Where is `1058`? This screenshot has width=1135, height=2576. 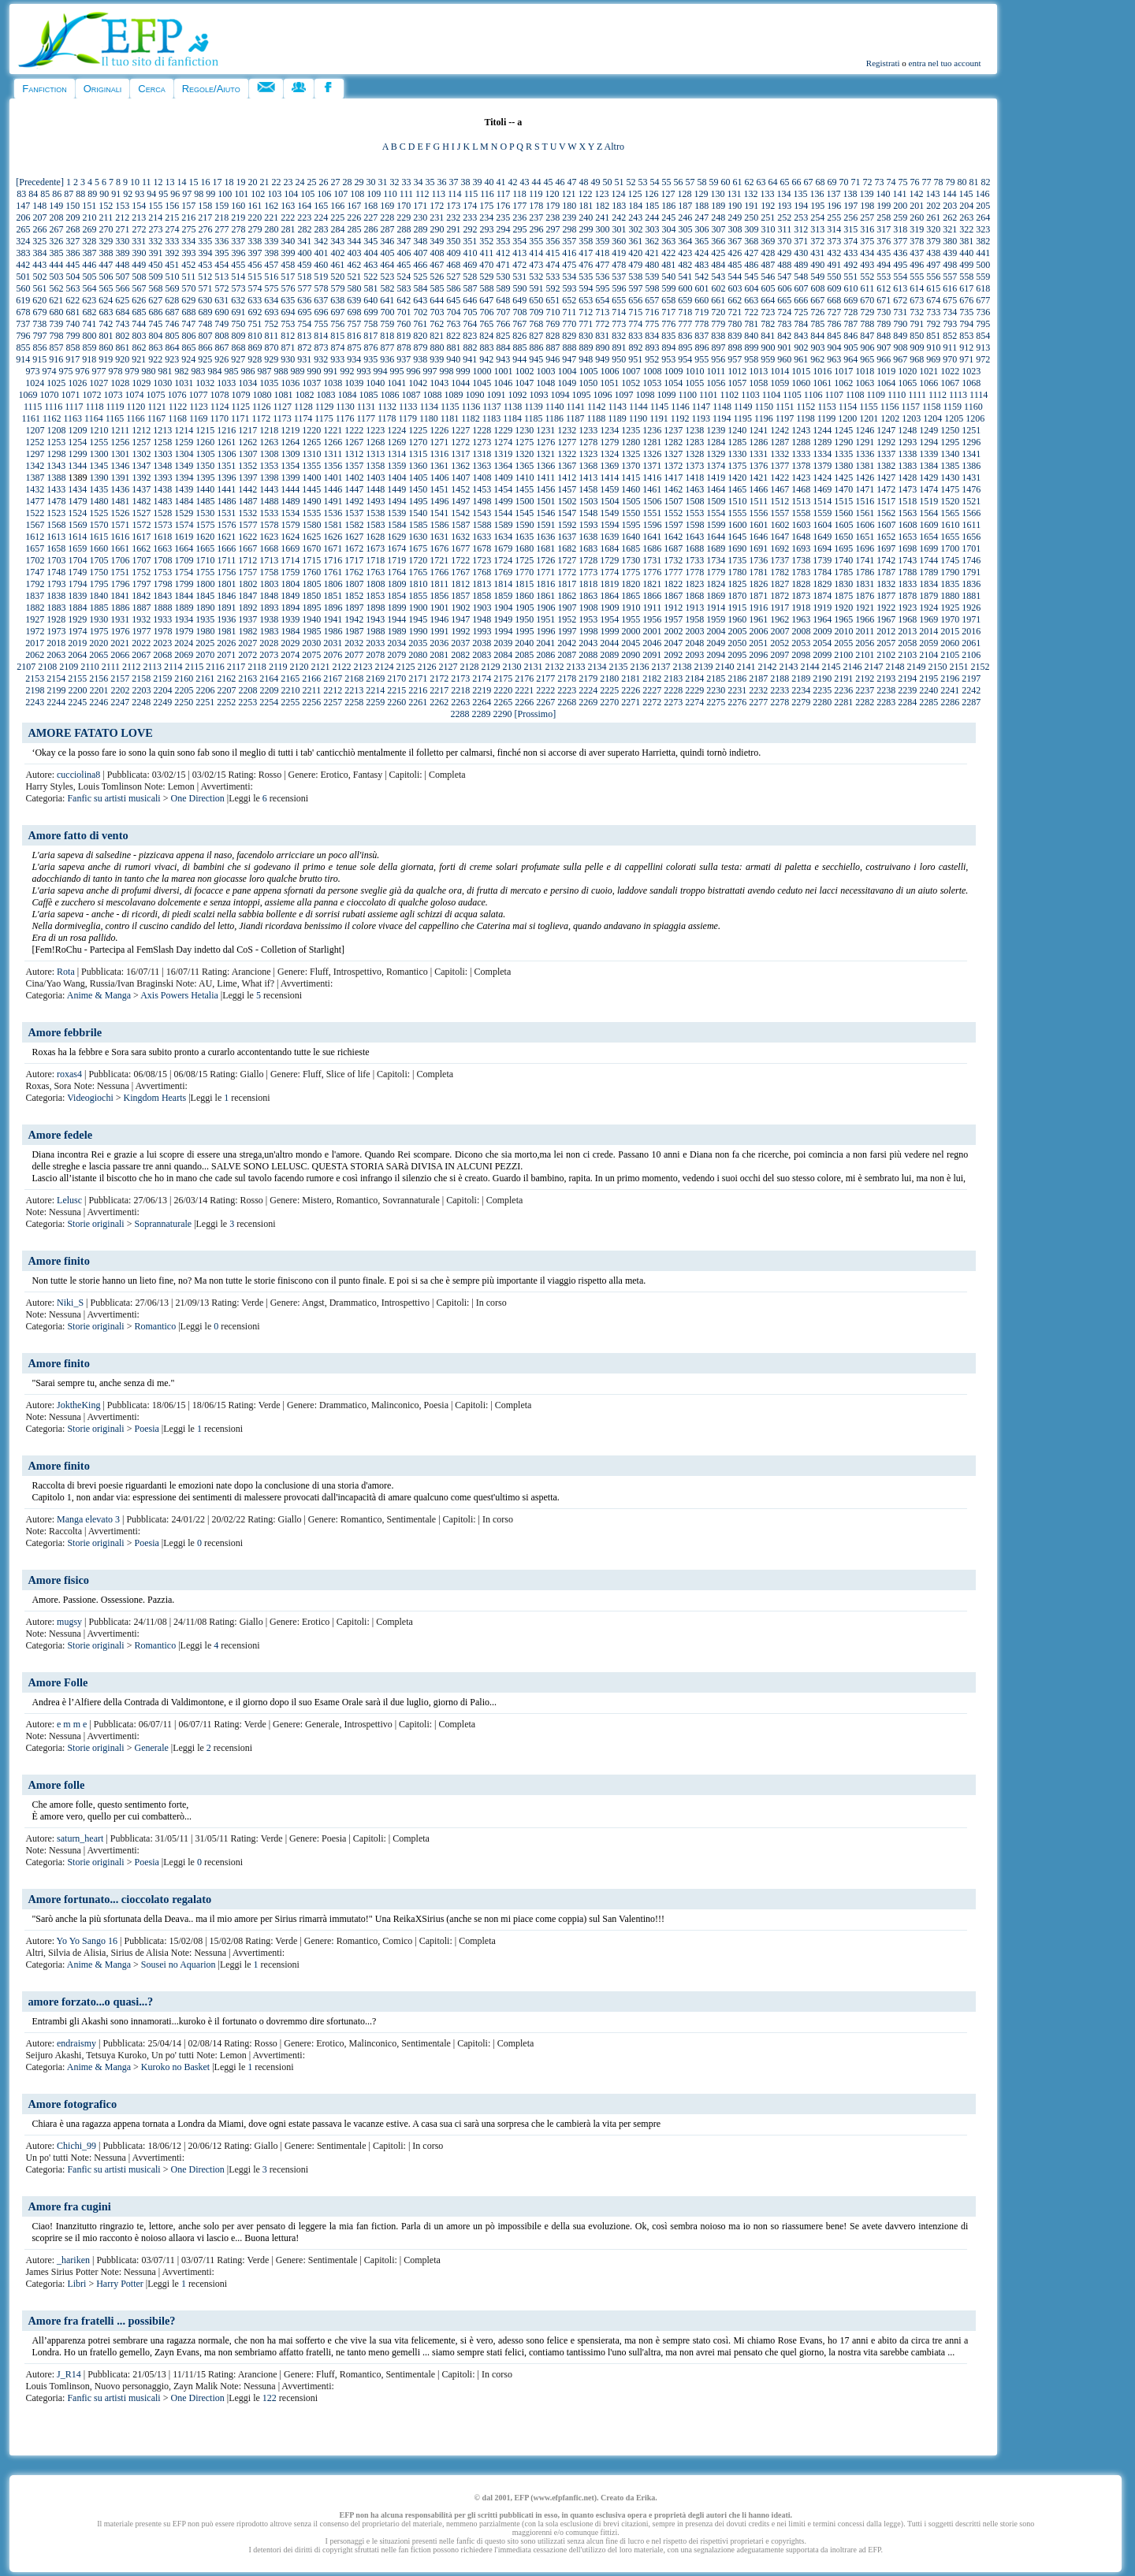
1058 is located at coordinates (758, 382).